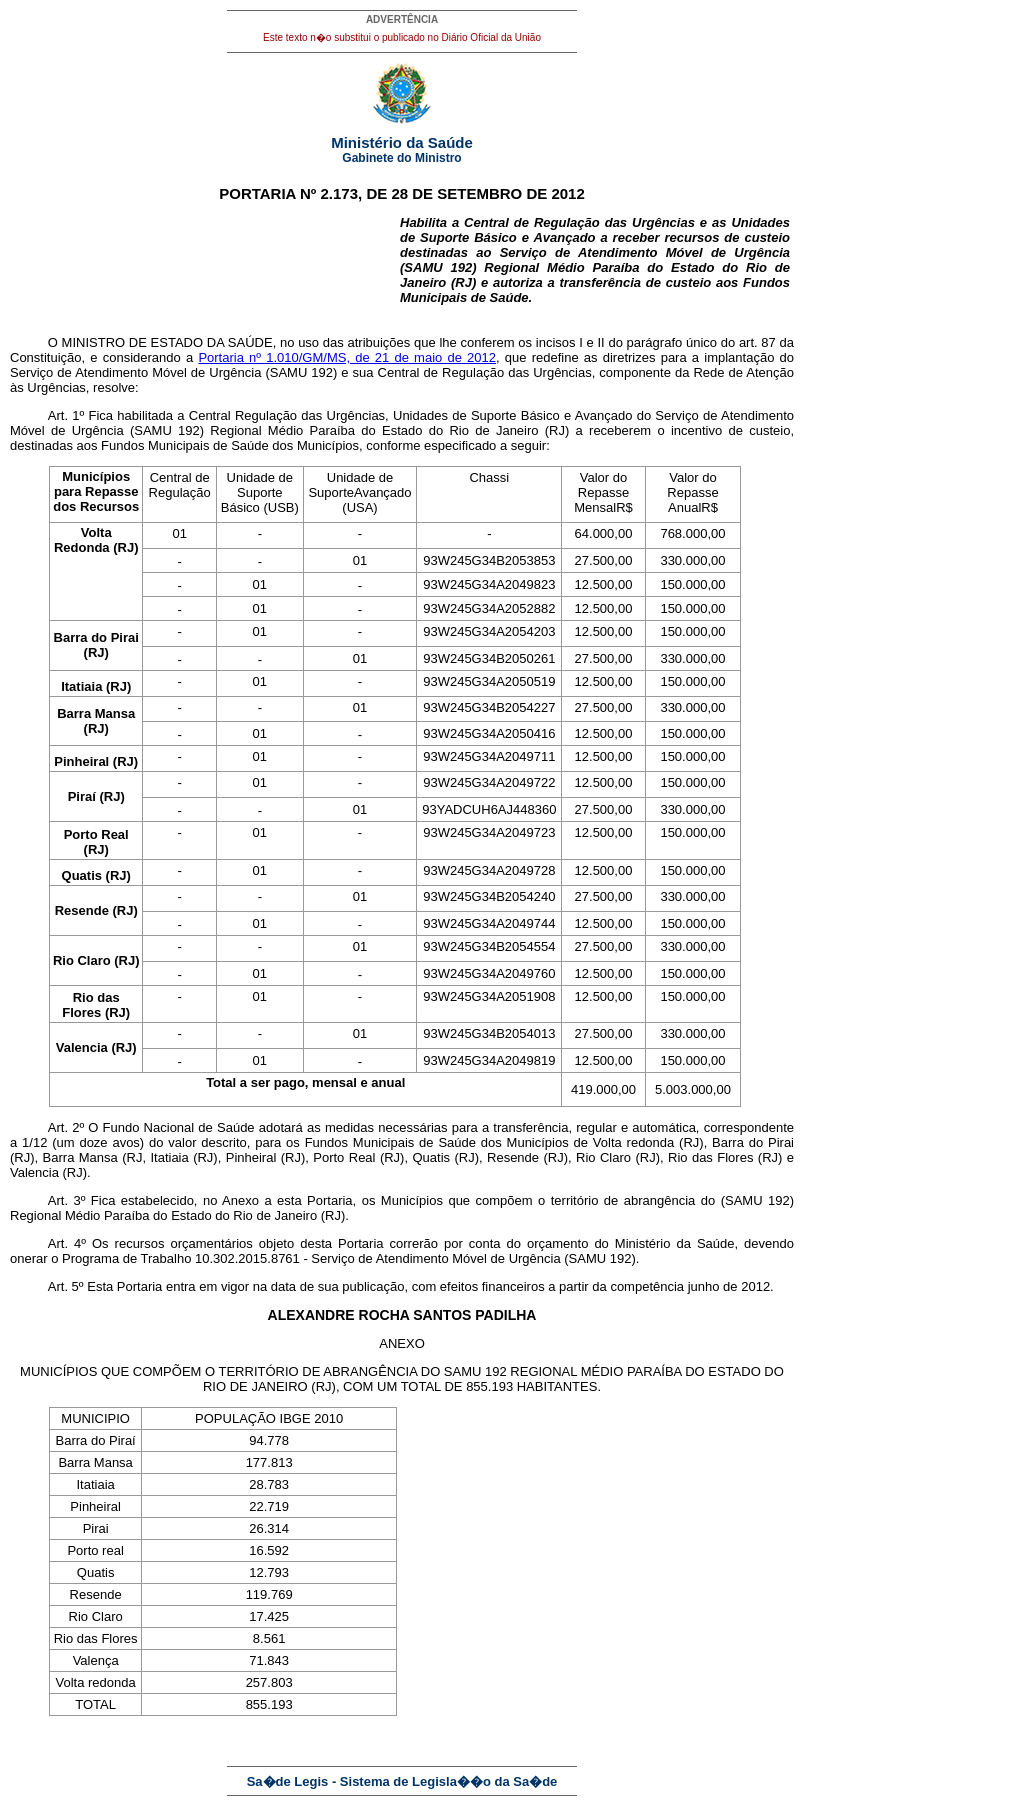  What do you see at coordinates (402, 1781) in the screenshot?
I see `Sa�de Legis - Sistema de Legisla��o da Sa�de` at bounding box center [402, 1781].